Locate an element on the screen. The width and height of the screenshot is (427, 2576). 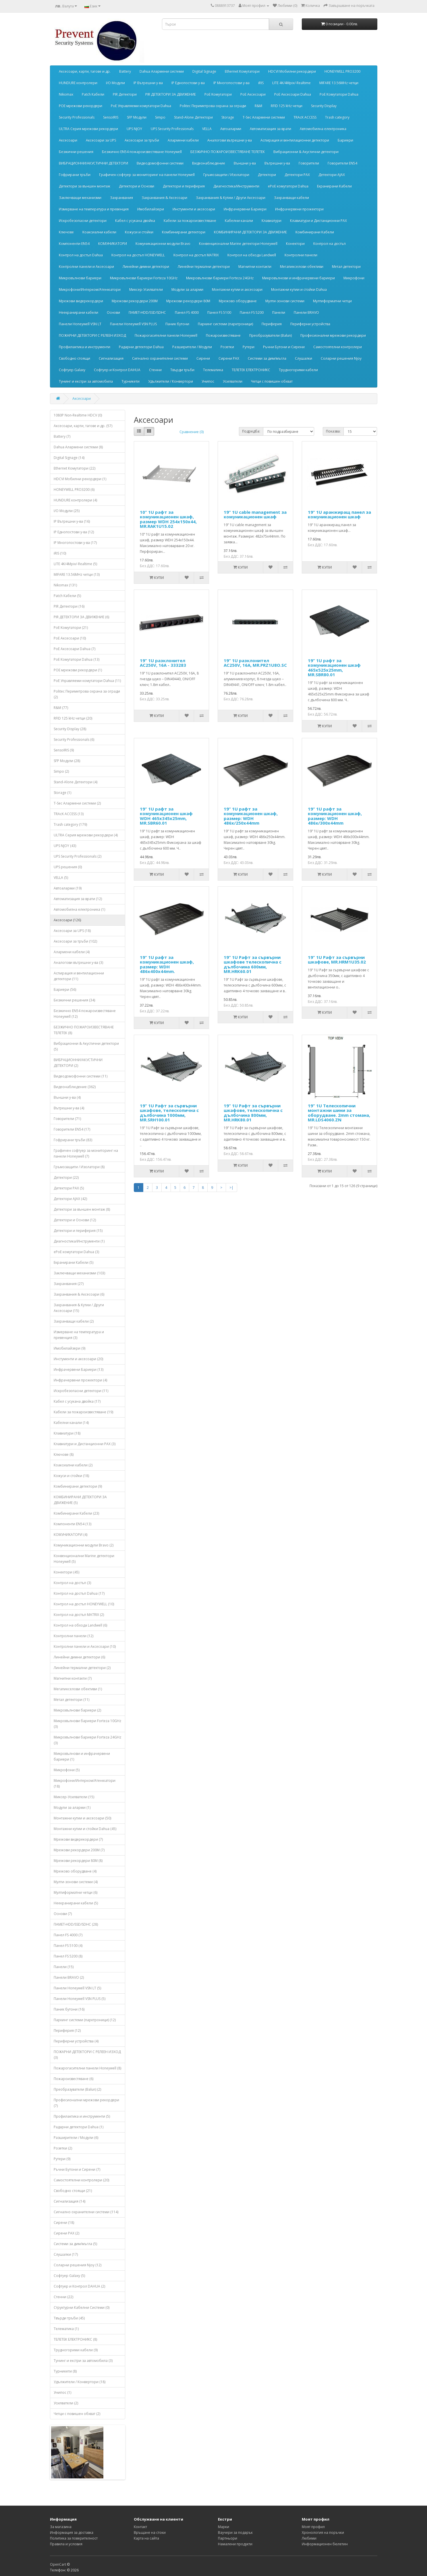
Dahua Алармени системи (8) is located at coordinates (78, 447).